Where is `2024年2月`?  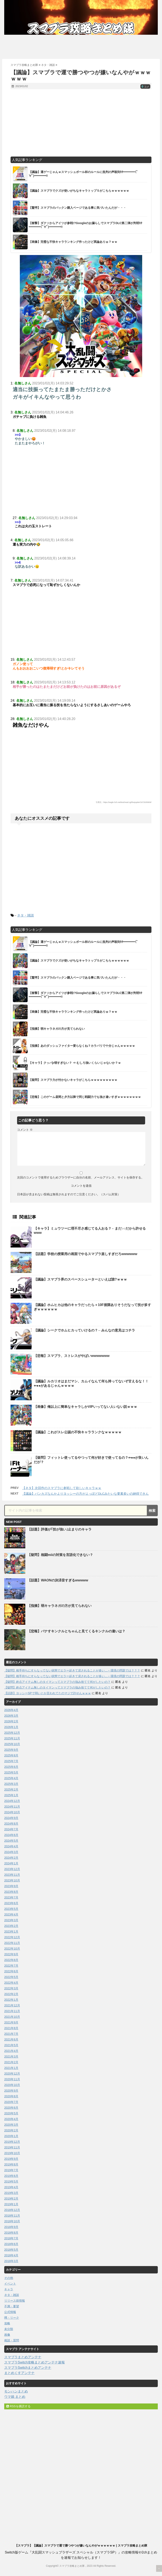 2024年2月 is located at coordinates (11, 1857).